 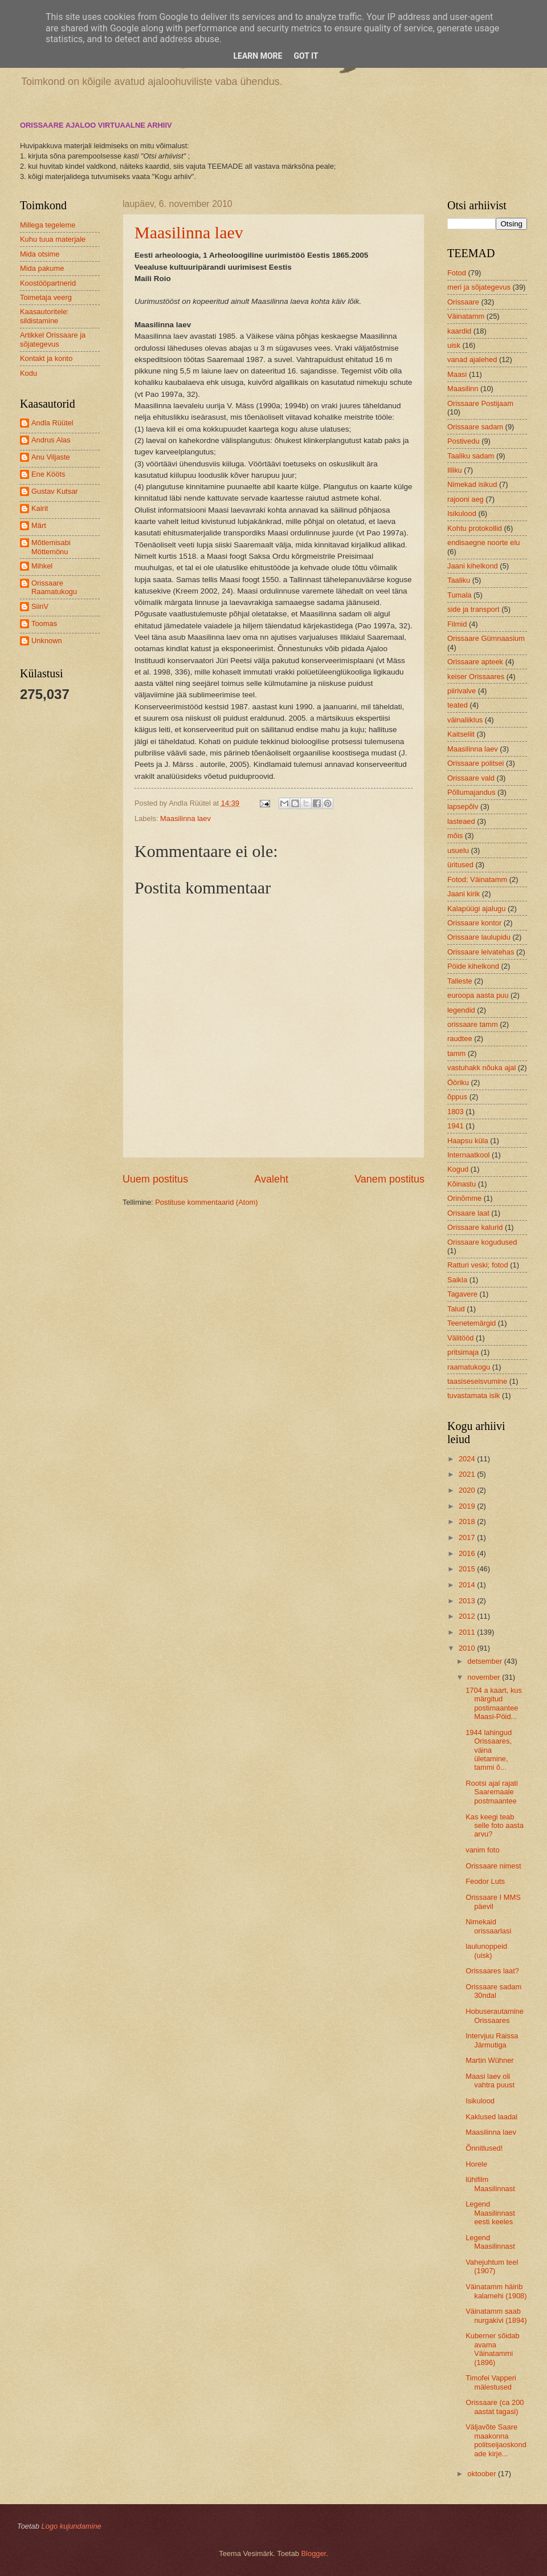 What do you see at coordinates (462, 806) in the screenshot?
I see `lapsepõlv` at bounding box center [462, 806].